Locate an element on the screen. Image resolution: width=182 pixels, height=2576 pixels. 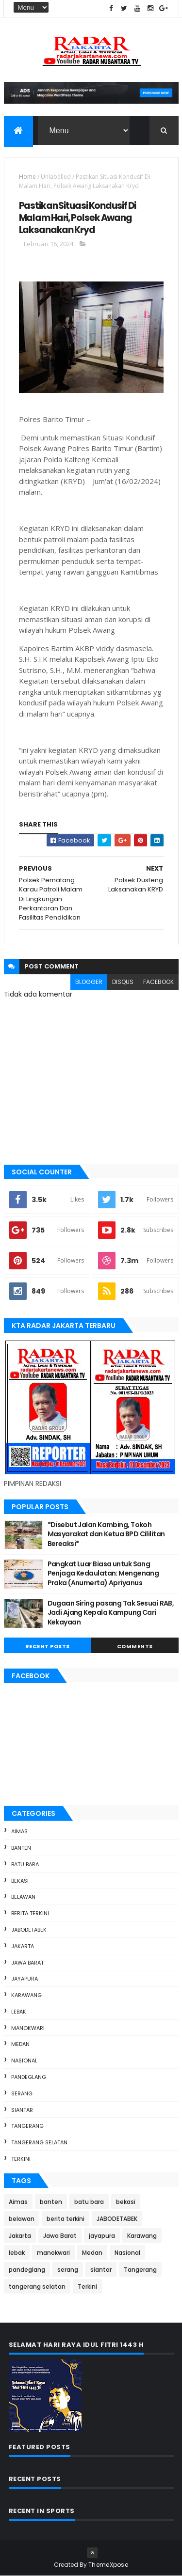
siantar is located at coordinates (22, 2110).